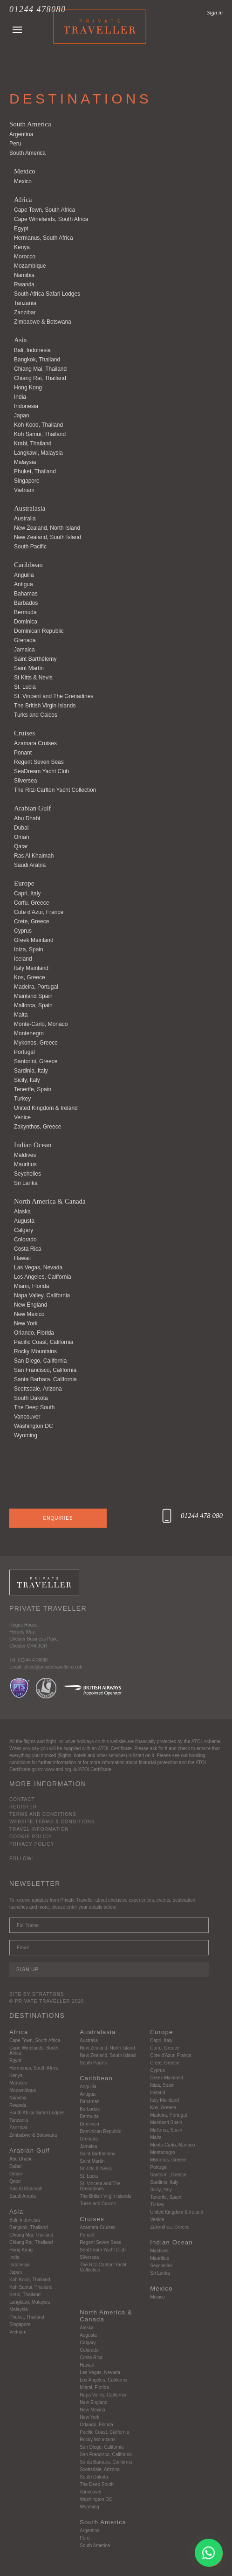 Image resolution: width=232 pixels, height=2576 pixels. What do you see at coordinates (32, 350) in the screenshot?
I see `Bali, Indonesia` at bounding box center [32, 350].